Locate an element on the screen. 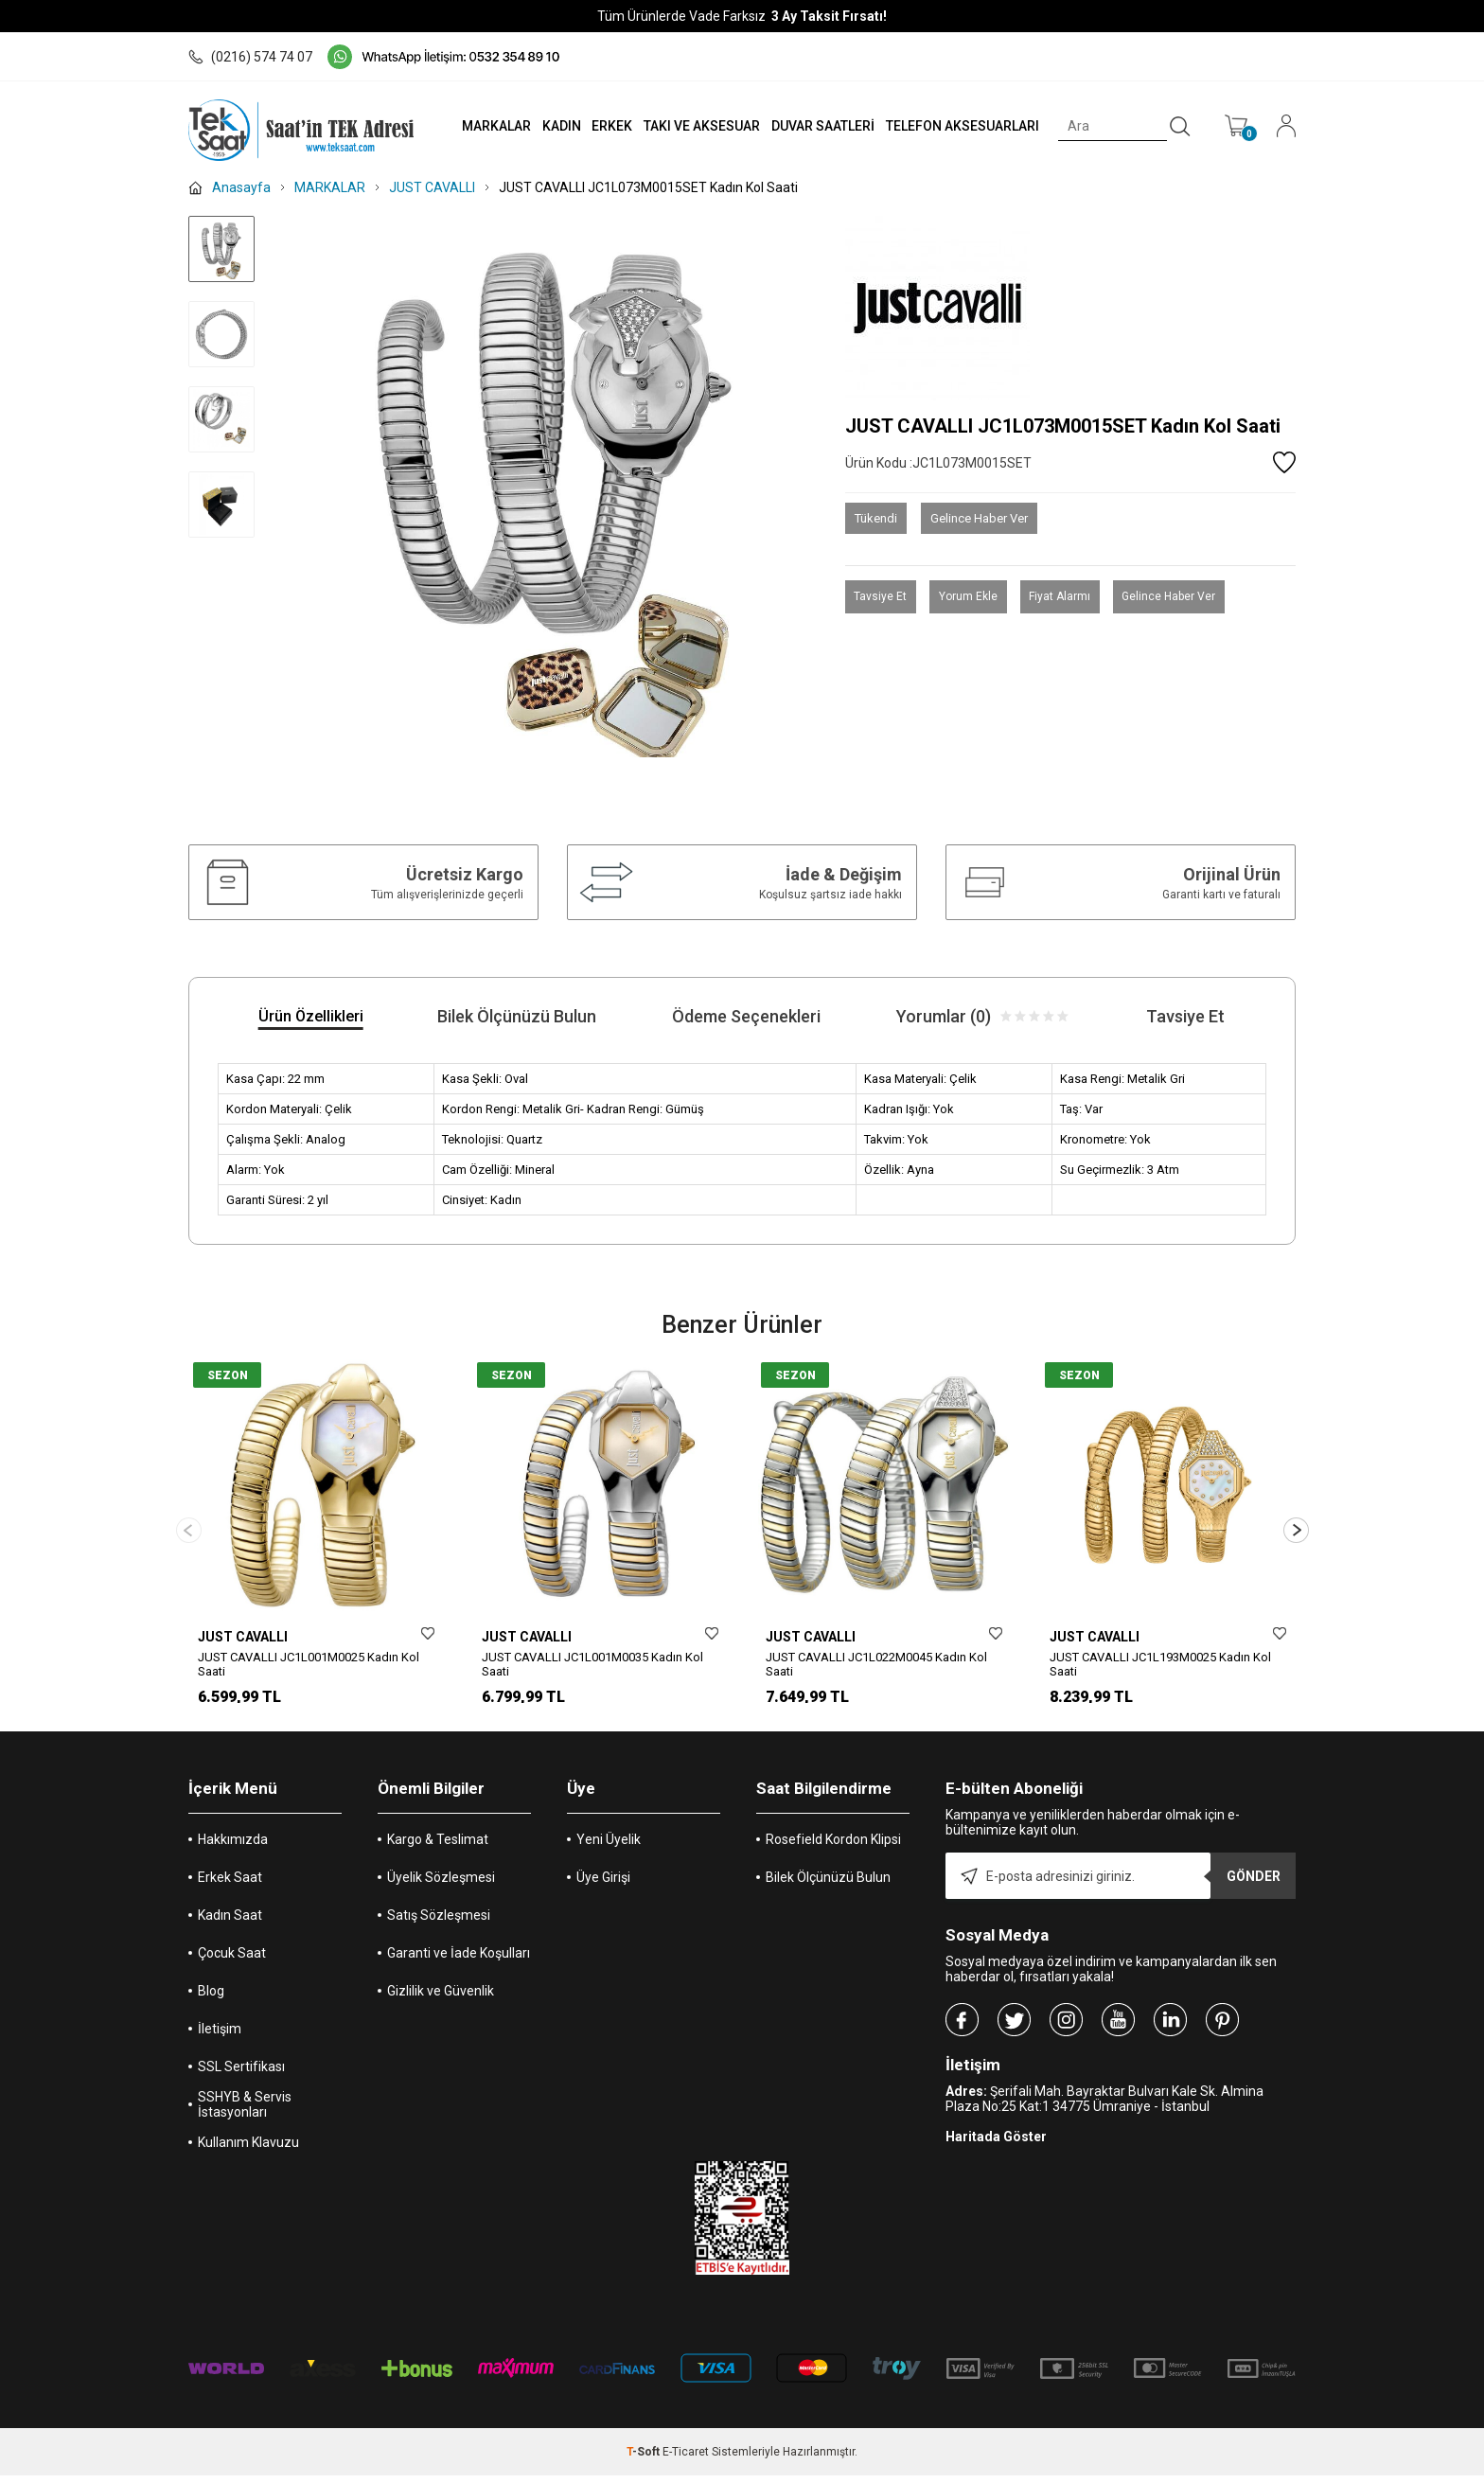 Image resolution: width=1484 pixels, height=2483 pixels. Üyelik Sözleşmesi is located at coordinates (441, 1884).